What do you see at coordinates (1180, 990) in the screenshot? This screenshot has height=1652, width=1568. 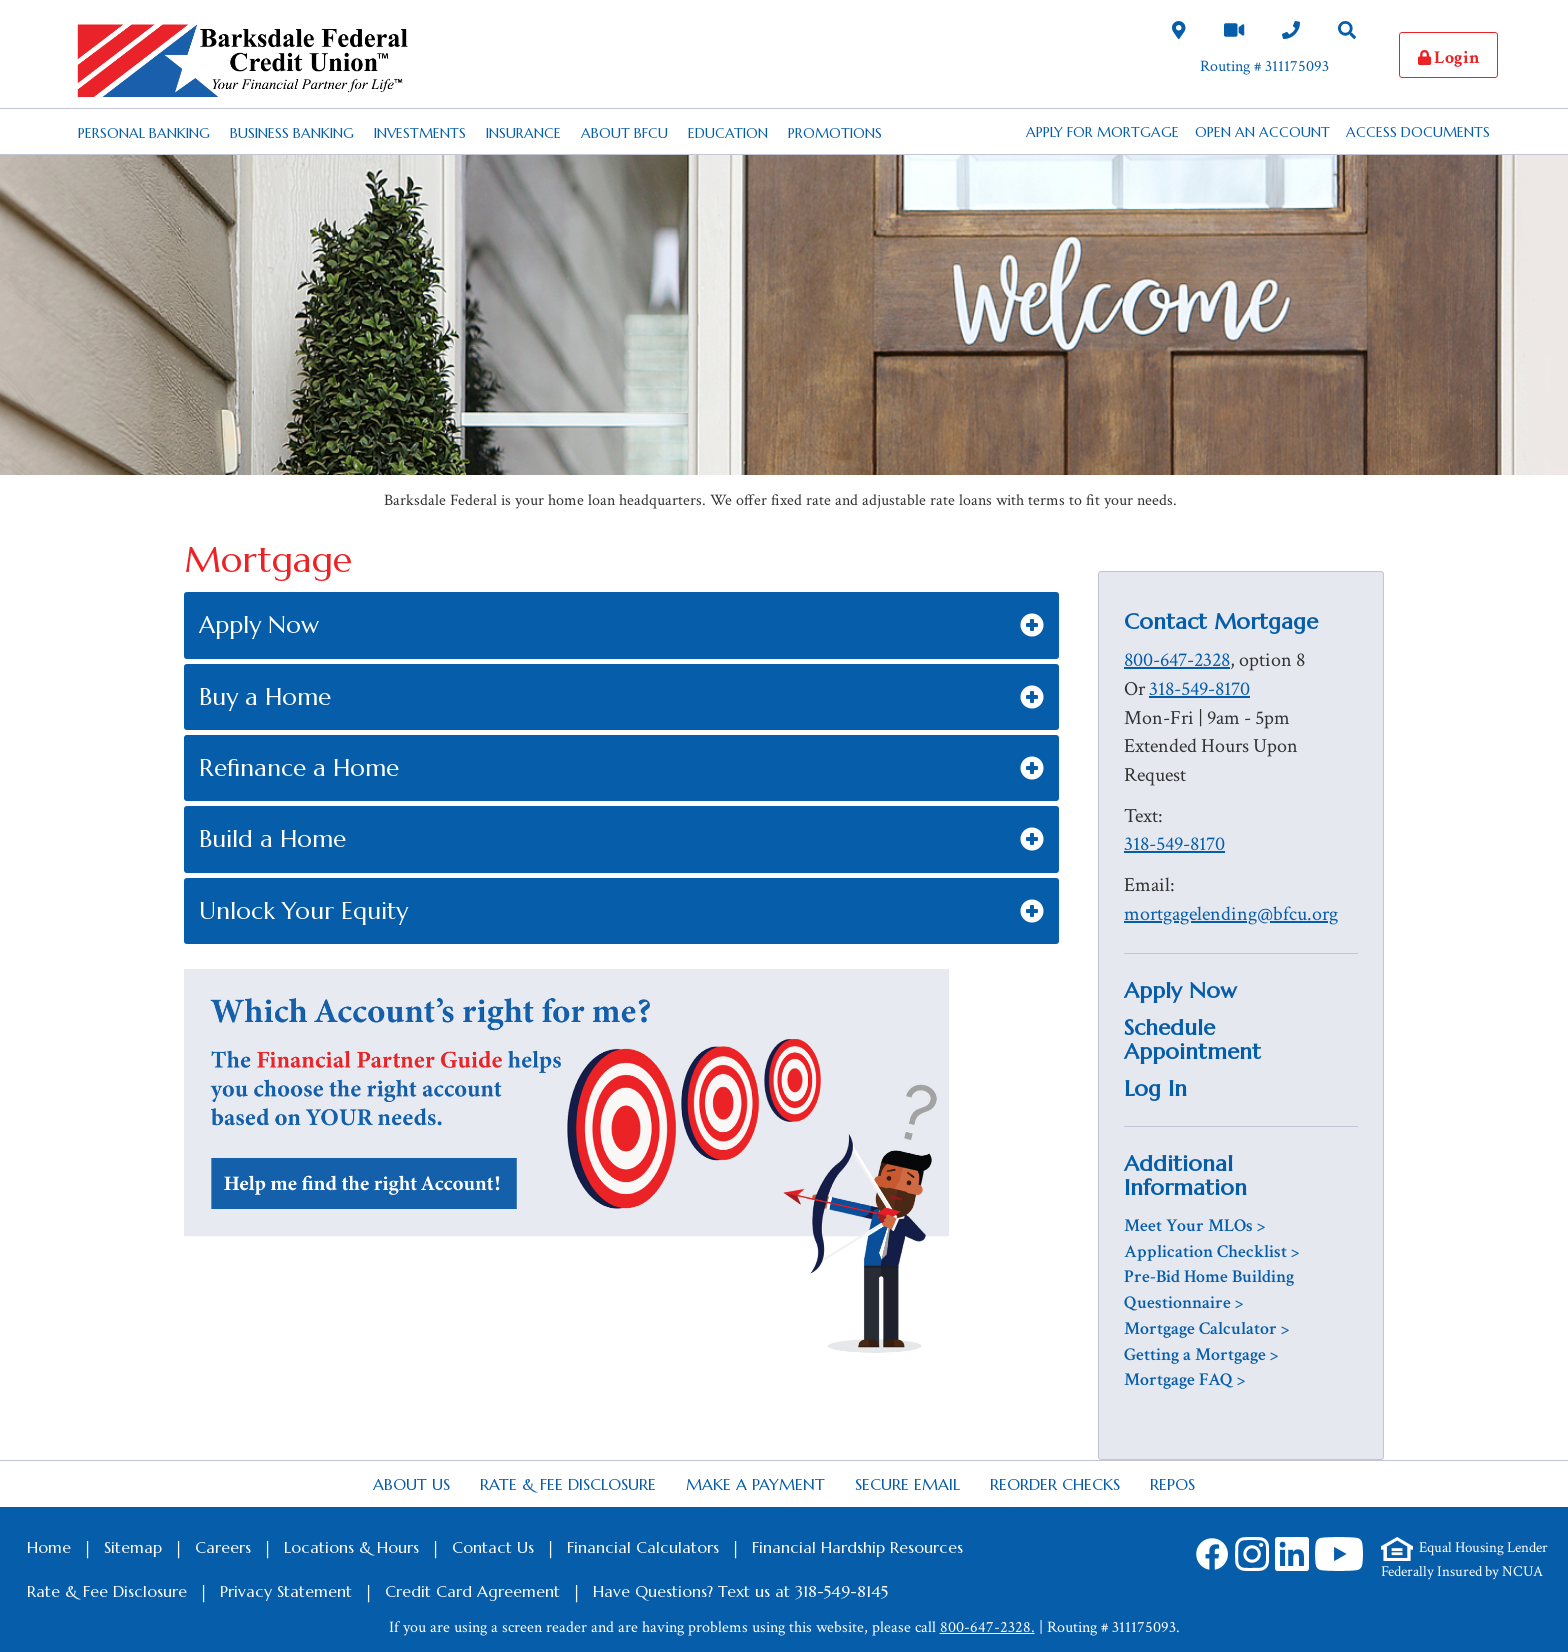 I see `Apply Now` at bounding box center [1180, 990].